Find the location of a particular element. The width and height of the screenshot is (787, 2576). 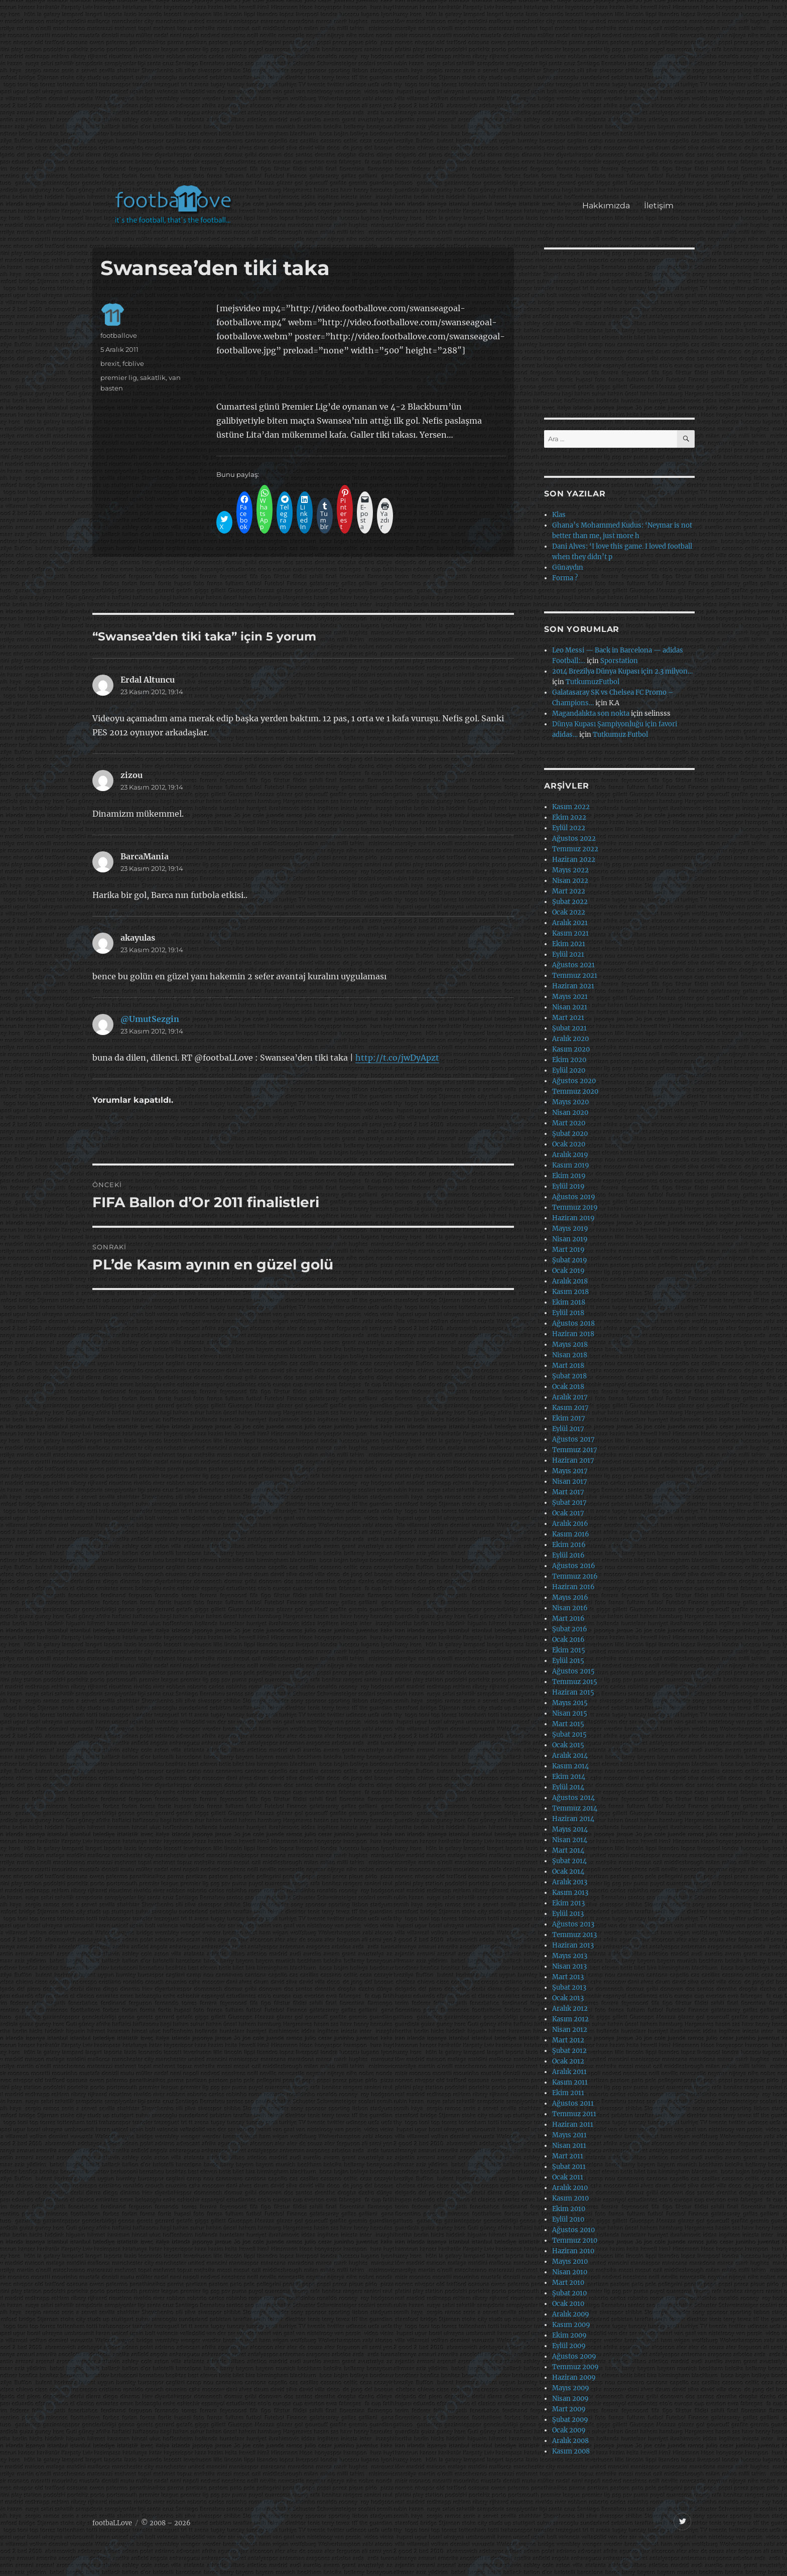

Şubat 2015 is located at coordinates (569, 1734).